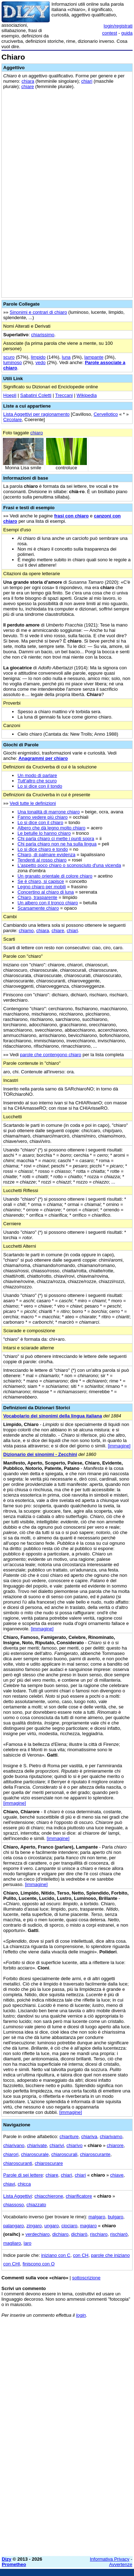  I want to click on [immagine], so click(119, 1445).